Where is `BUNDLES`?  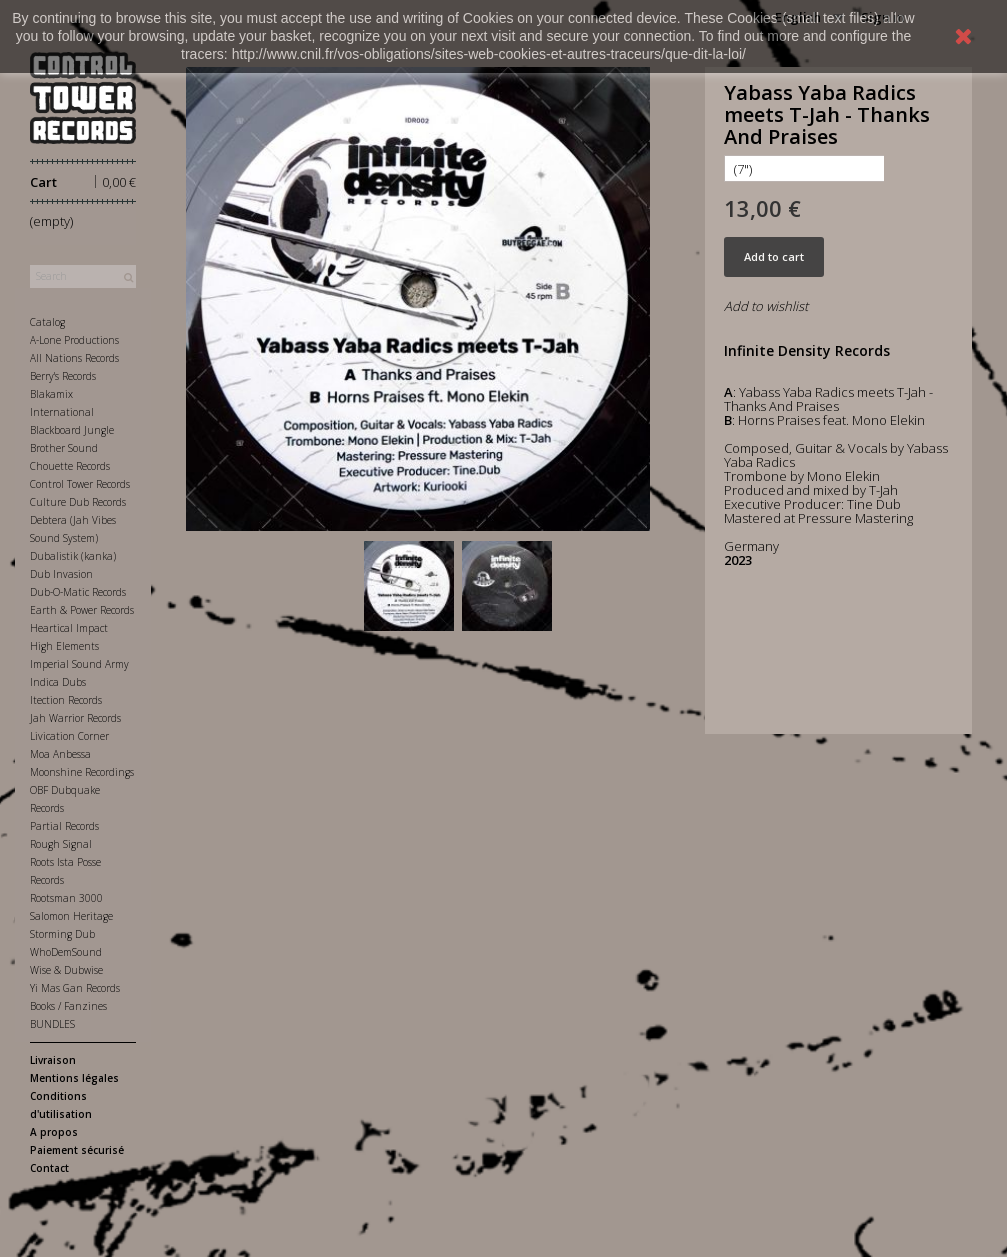
BUNDLES is located at coordinates (52, 1024).